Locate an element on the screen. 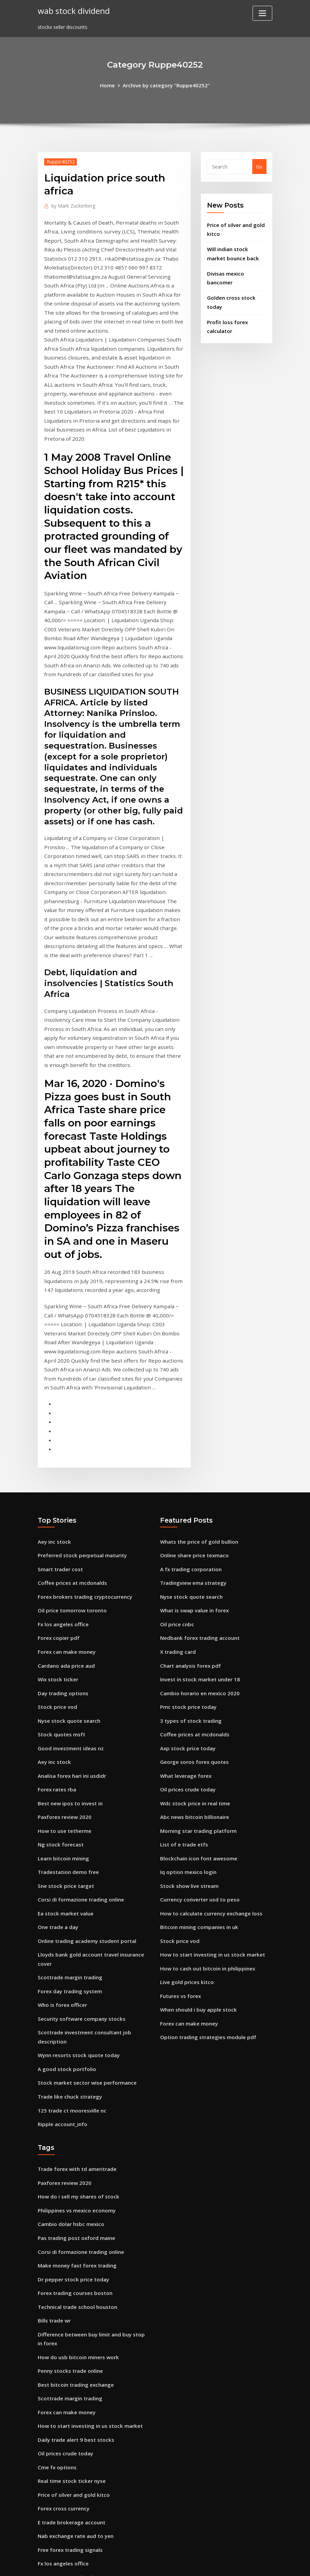 The image size is (310, 2576). Sne stock price target is located at coordinates (64, 1747).